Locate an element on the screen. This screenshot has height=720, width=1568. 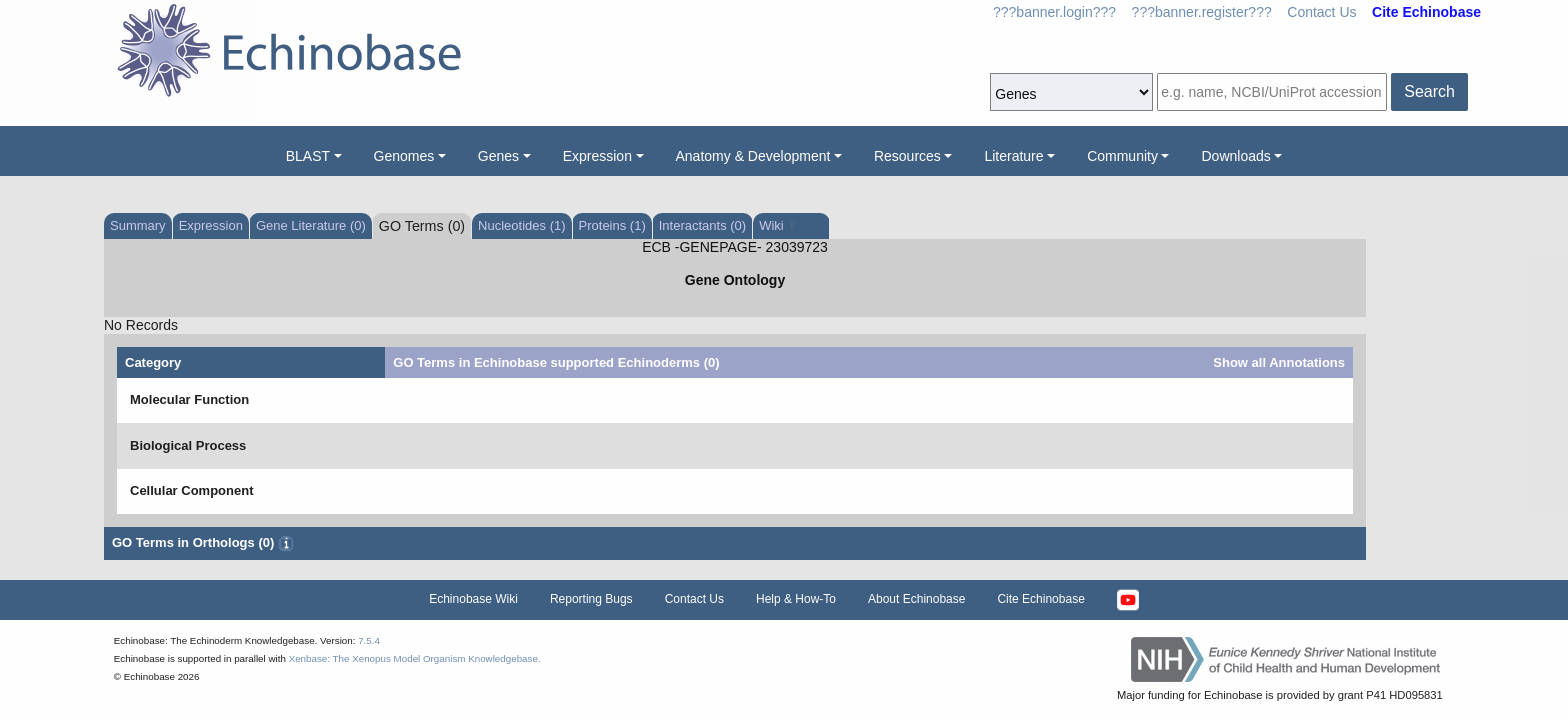
Show all Annotations is located at coordinates (1279, 362).